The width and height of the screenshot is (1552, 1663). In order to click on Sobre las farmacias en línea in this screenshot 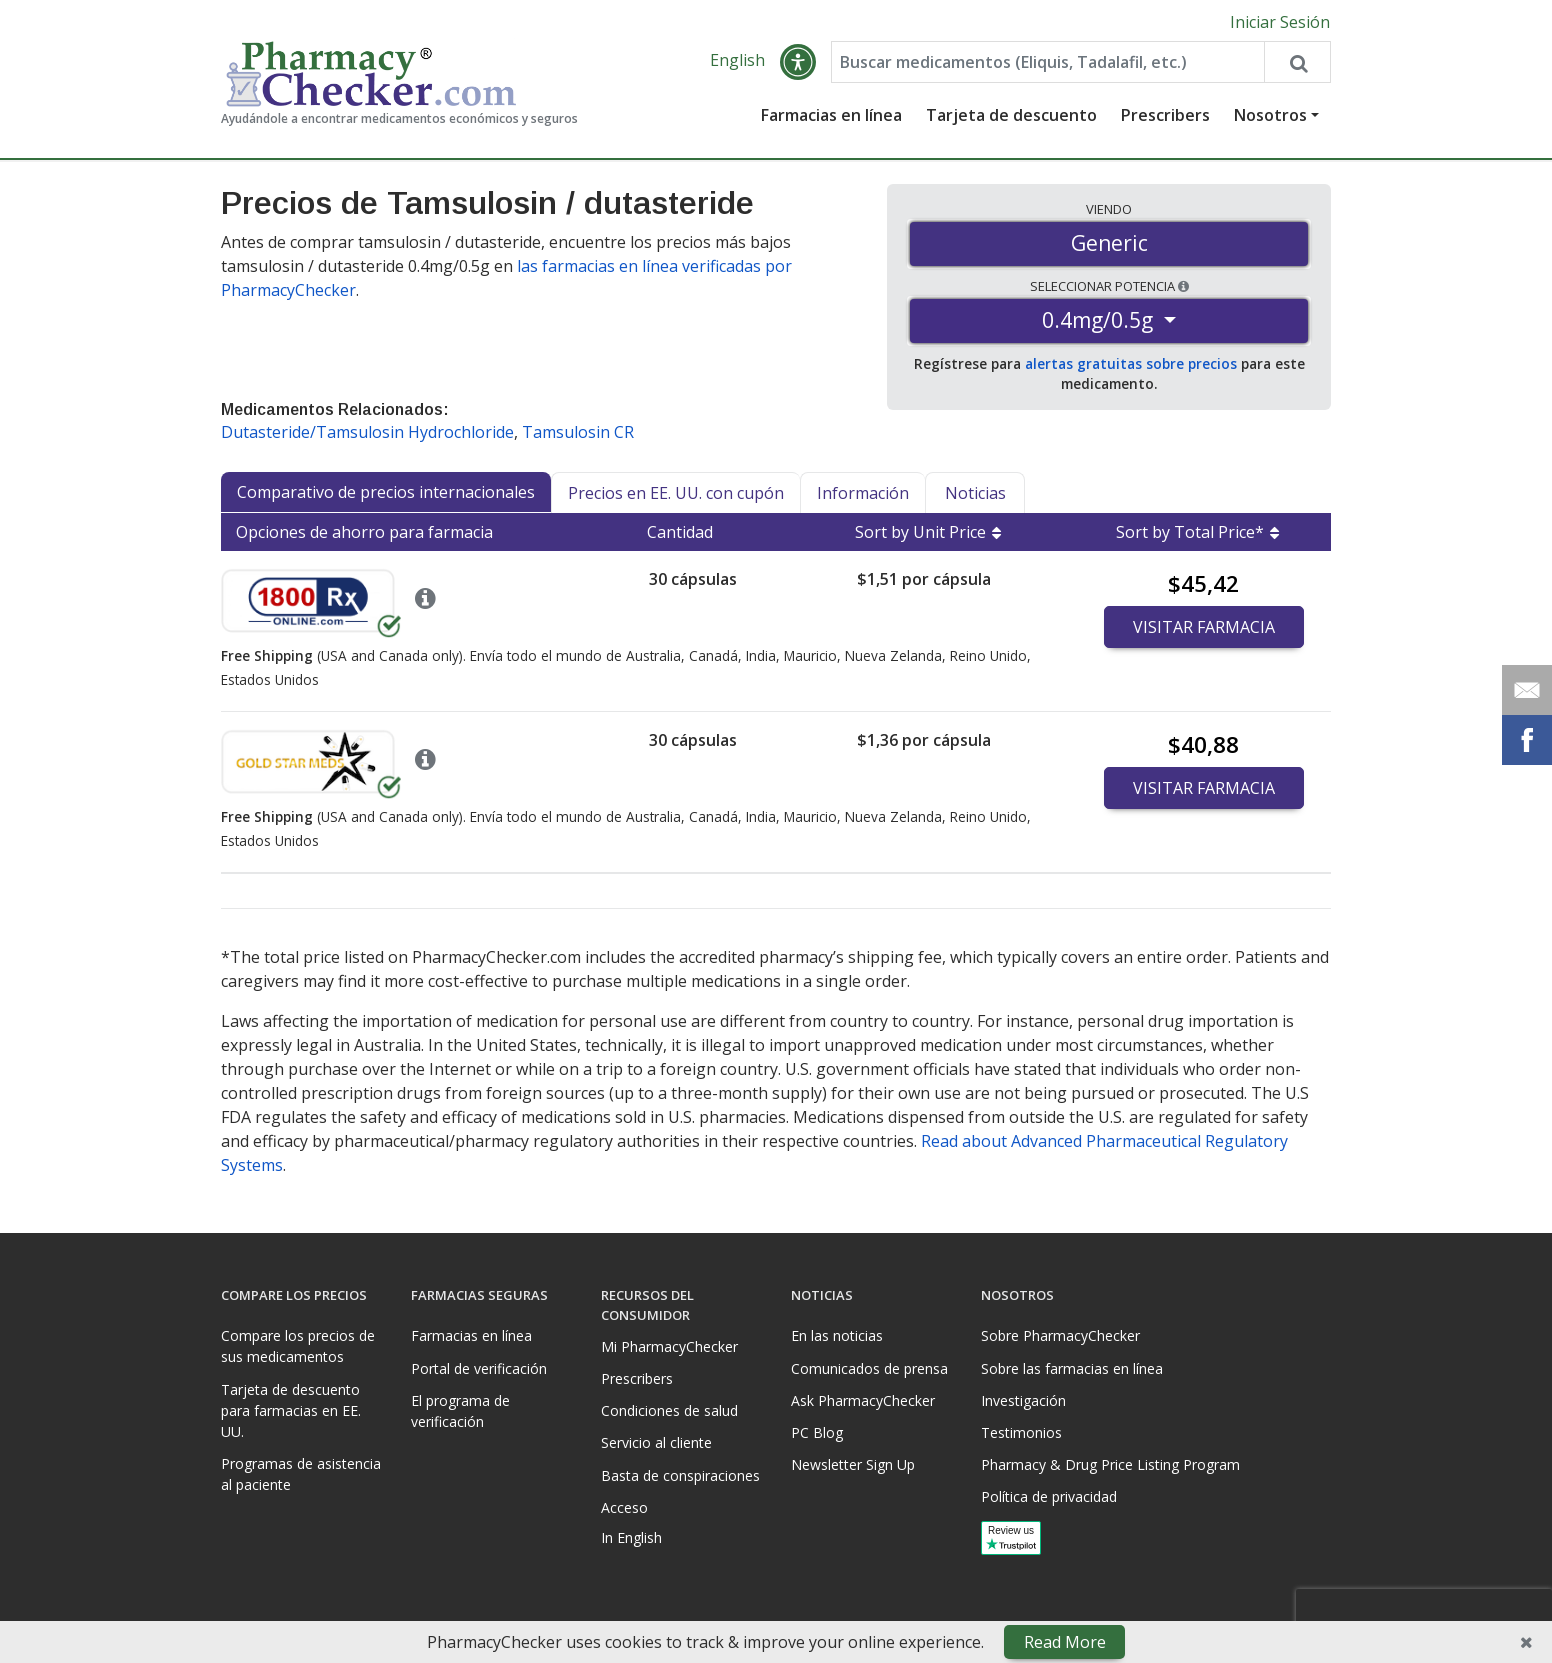, I will do `click(1072, 1368)`.